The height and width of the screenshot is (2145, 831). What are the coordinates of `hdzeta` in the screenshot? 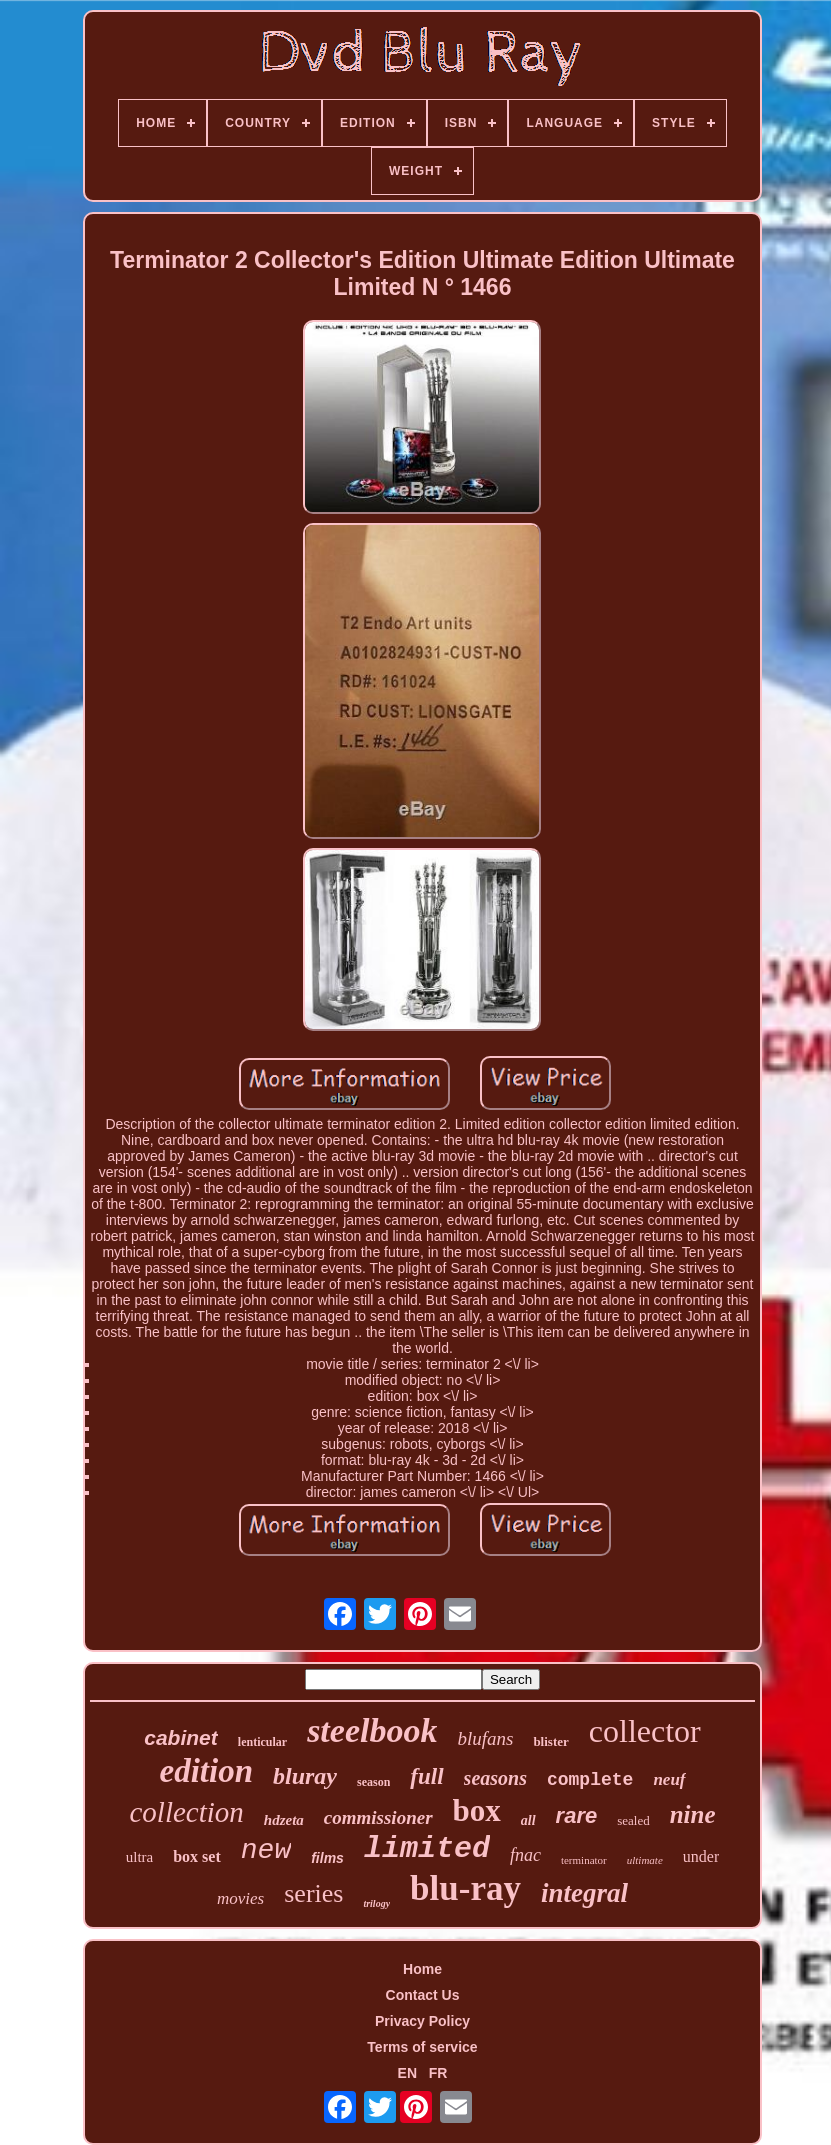 It's located at (284, 1820).